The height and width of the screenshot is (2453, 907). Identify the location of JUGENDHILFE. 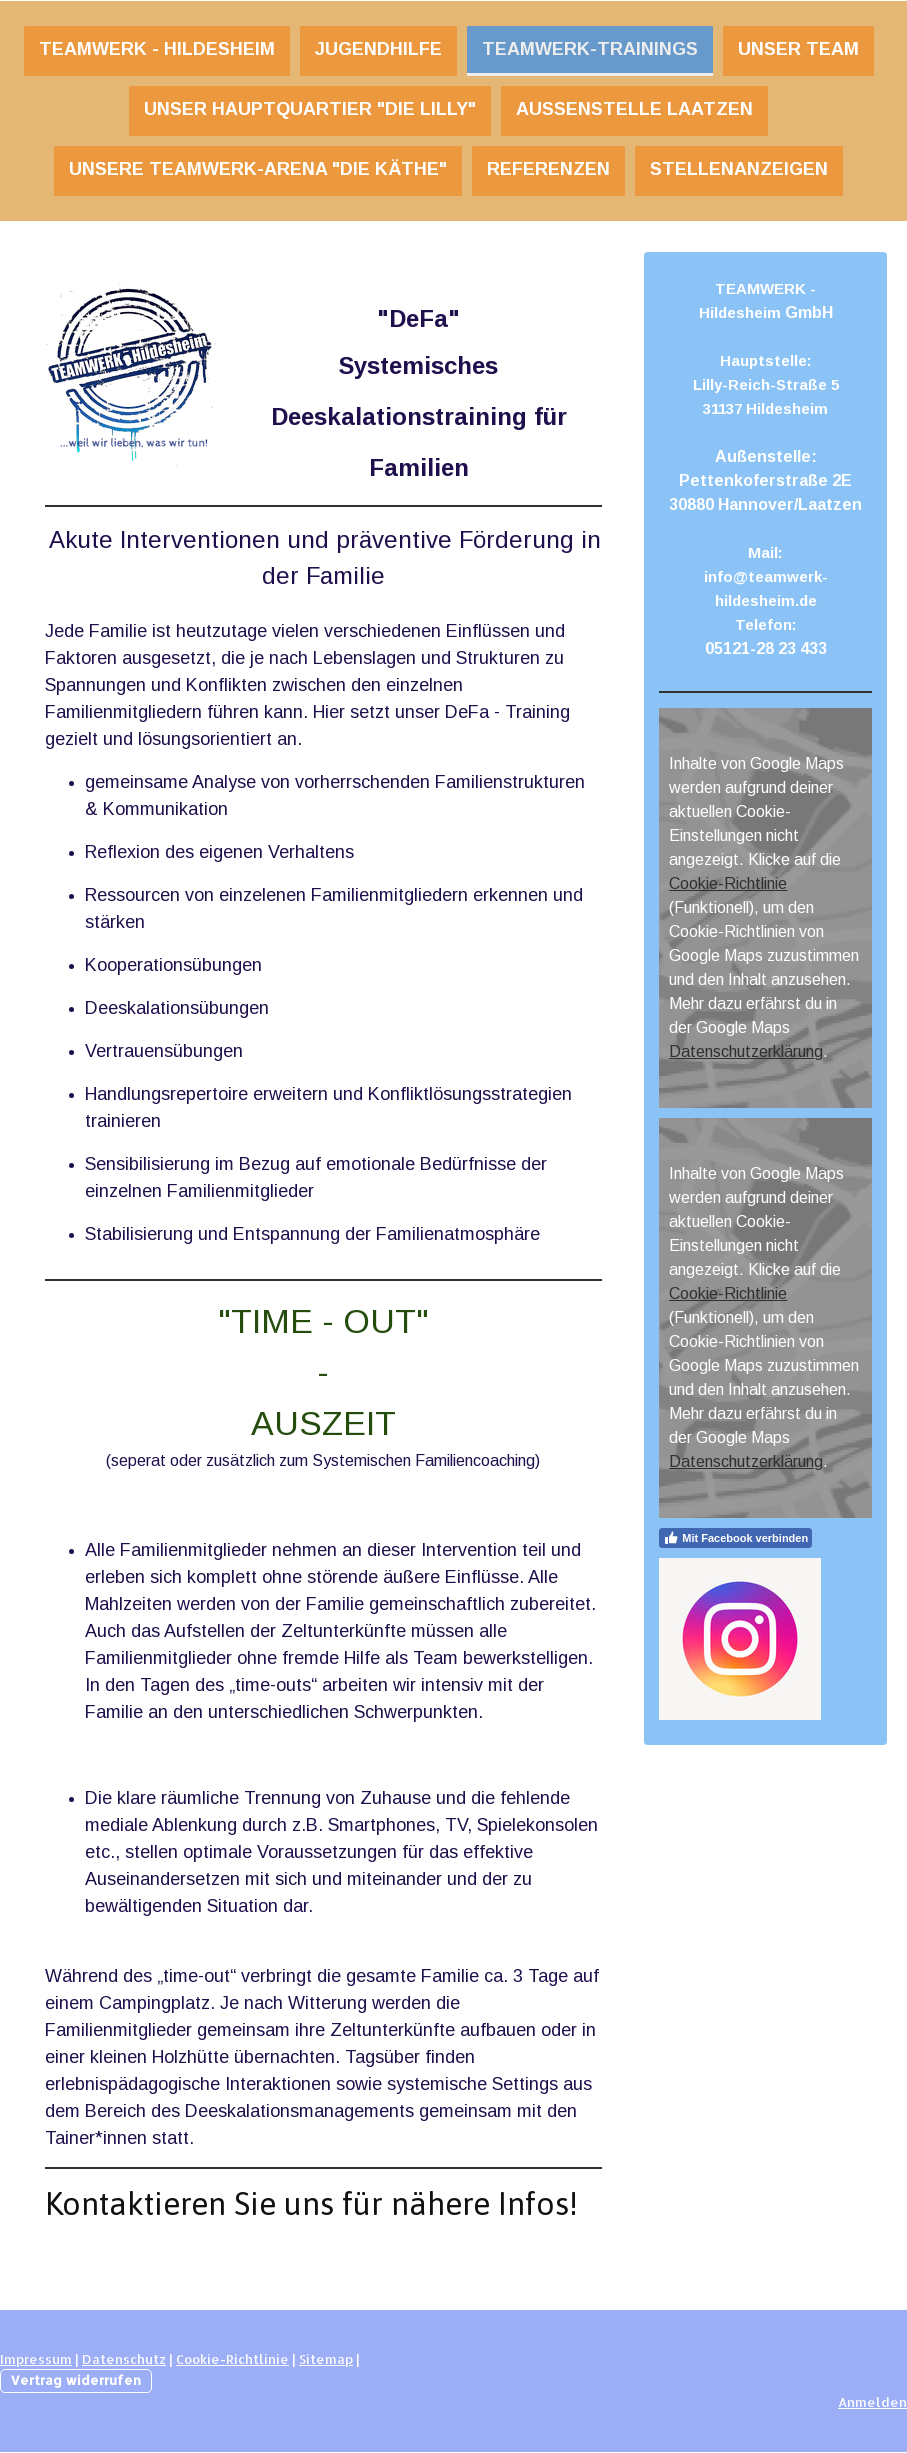
(378, 49).